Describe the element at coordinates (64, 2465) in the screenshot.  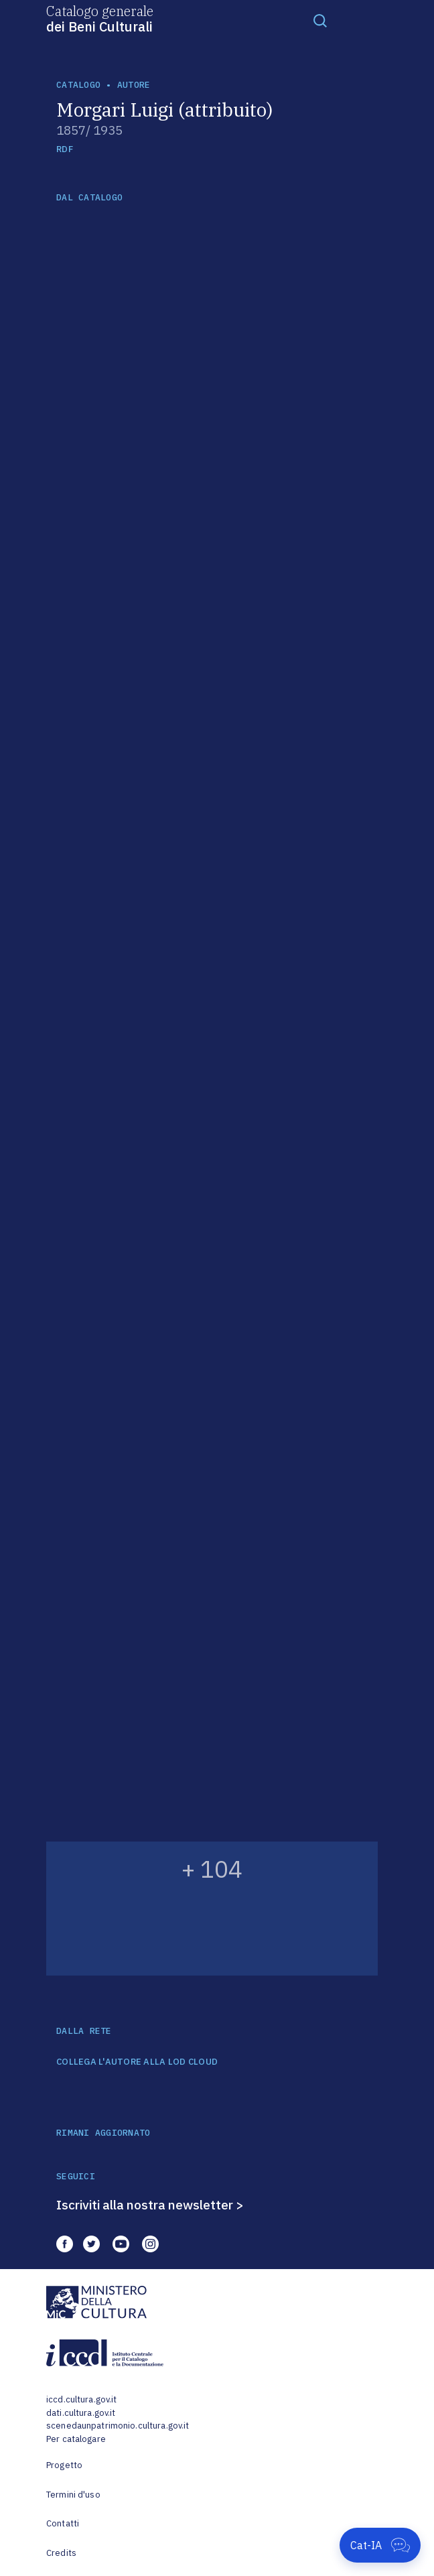
I see `Progetto` at that location.